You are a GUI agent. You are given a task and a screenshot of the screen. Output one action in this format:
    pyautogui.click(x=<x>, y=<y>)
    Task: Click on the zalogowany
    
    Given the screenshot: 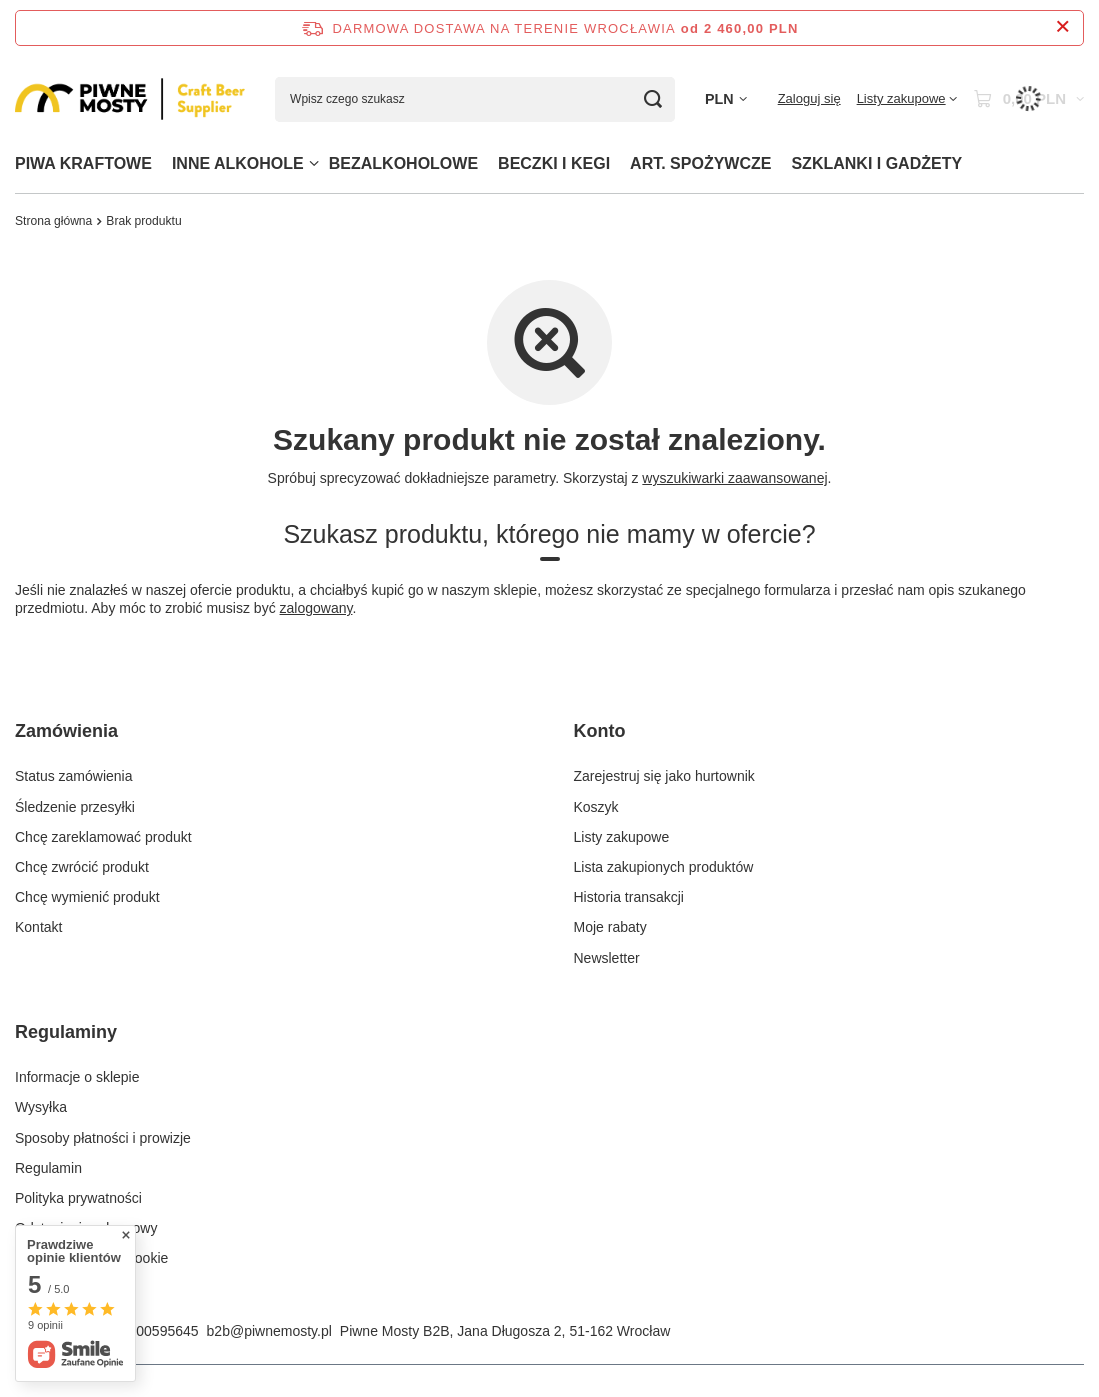 What is the action you would take?
    pyautogui.click(x=316, y=608)
    